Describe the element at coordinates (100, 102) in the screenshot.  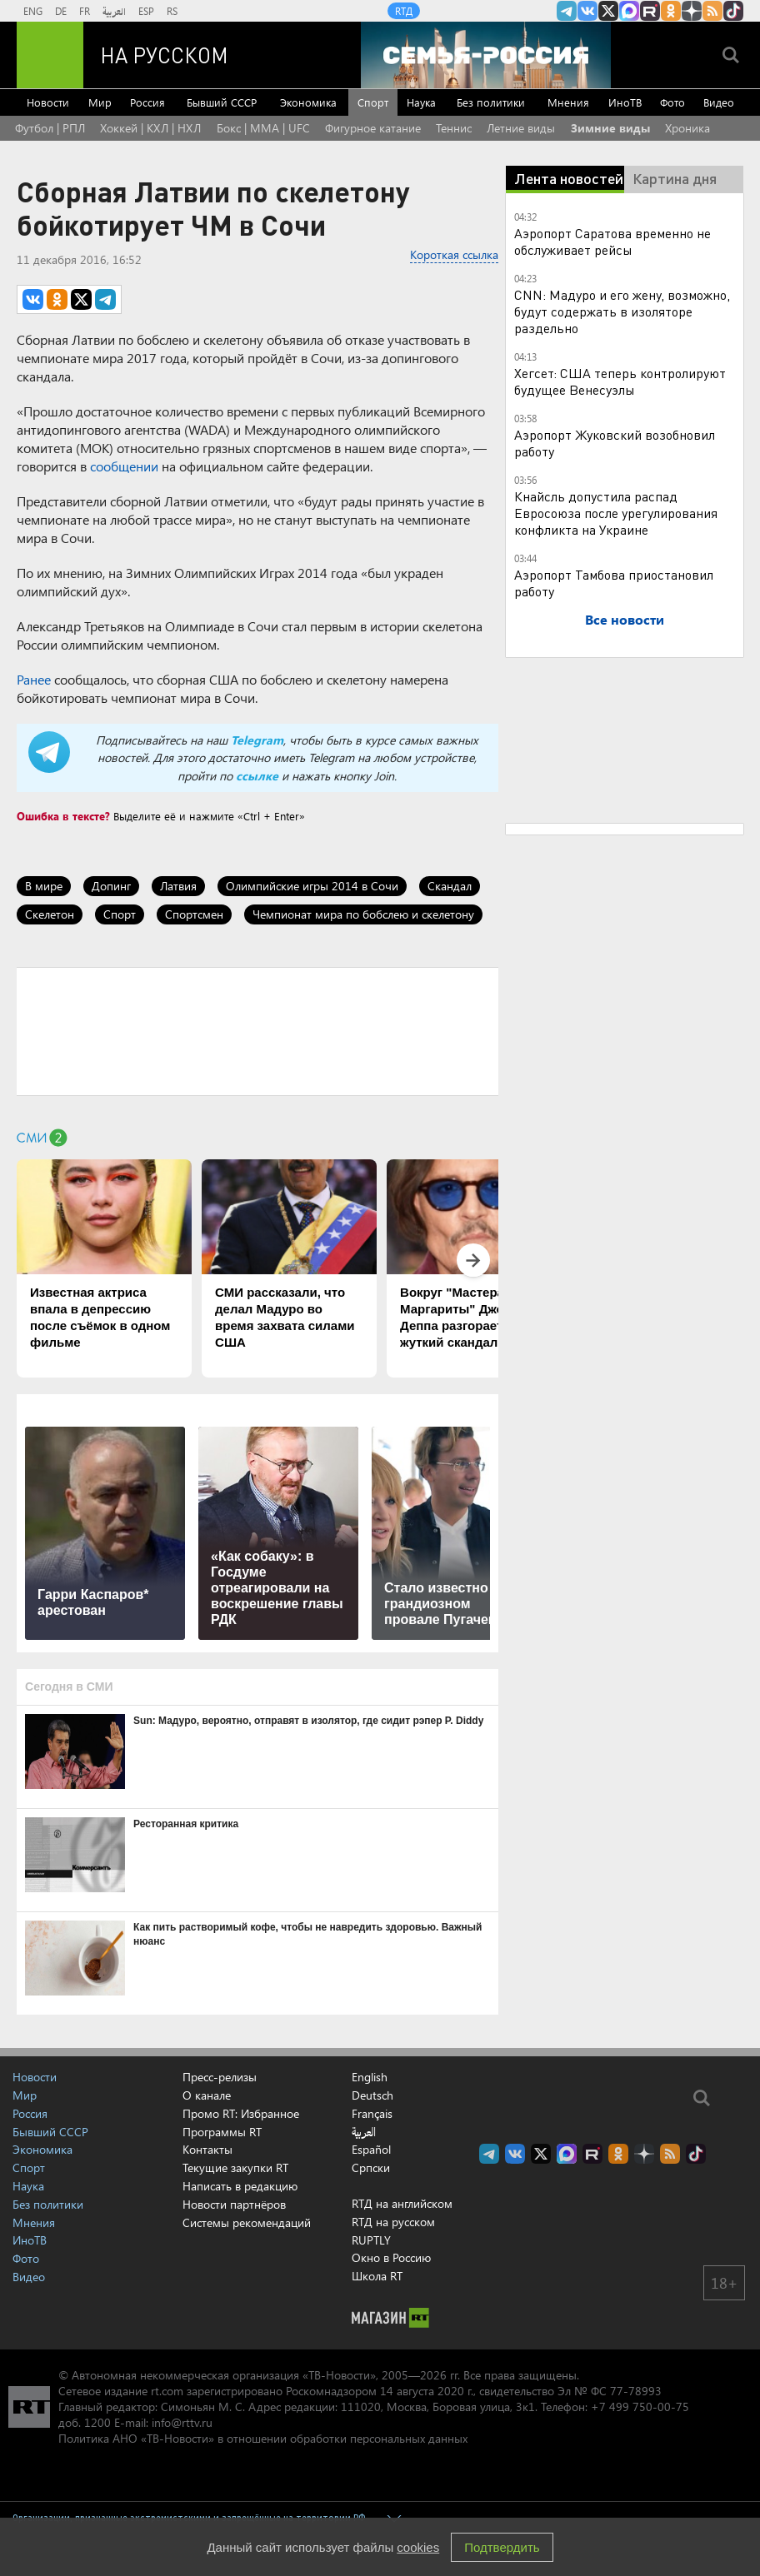
I see `Мир` at that location.